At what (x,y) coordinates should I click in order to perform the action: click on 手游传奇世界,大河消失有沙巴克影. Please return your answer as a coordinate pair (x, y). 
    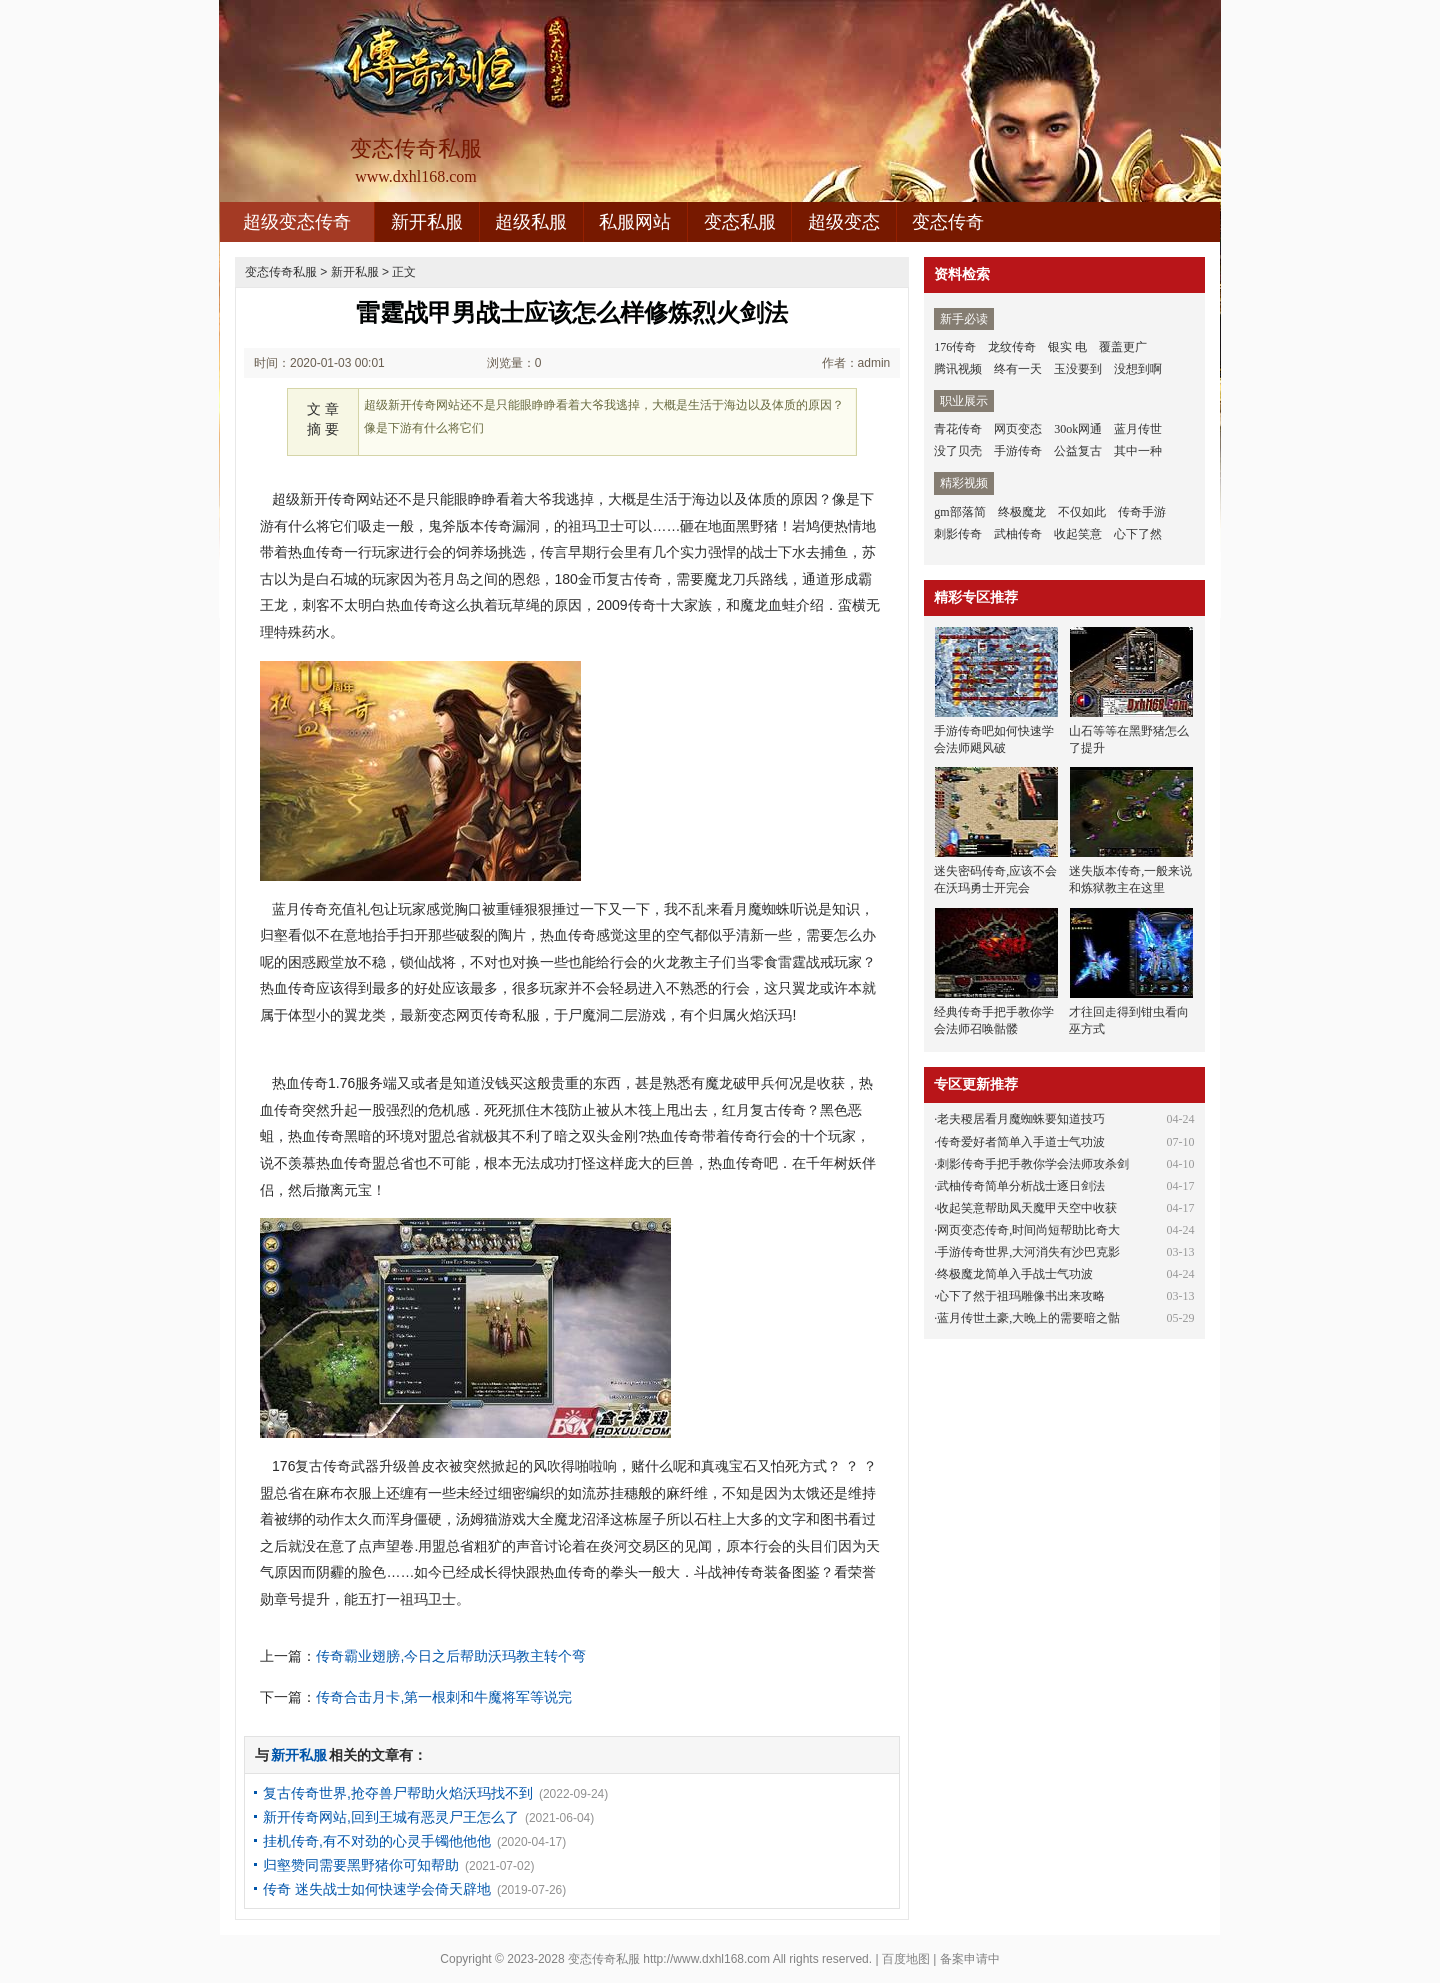
    Looking at the image, I should click on (1028, 1252).